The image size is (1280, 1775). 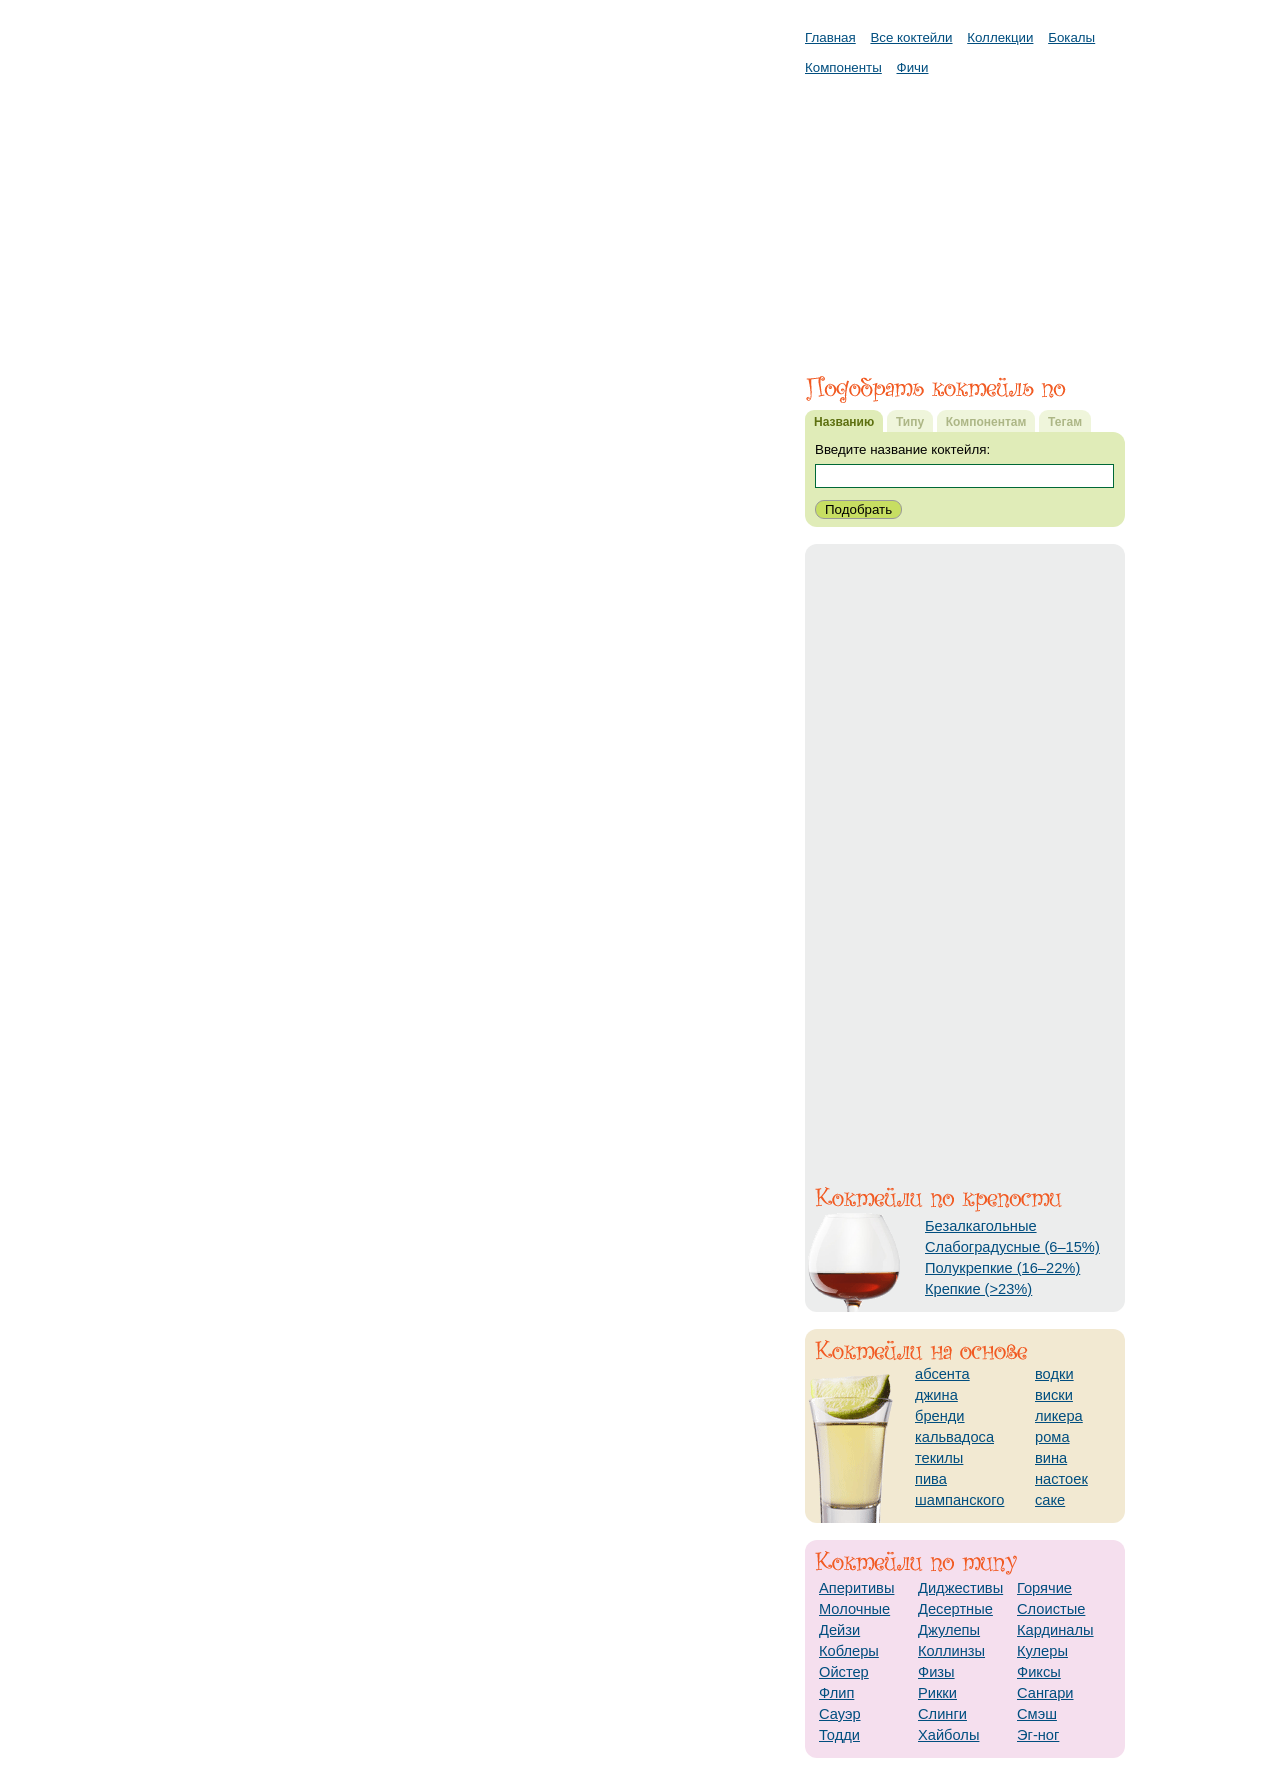 What do you see at coordinates (965, 215) in the screenshot?
I see `[Advertisement]` at bounding box center [965, 215].